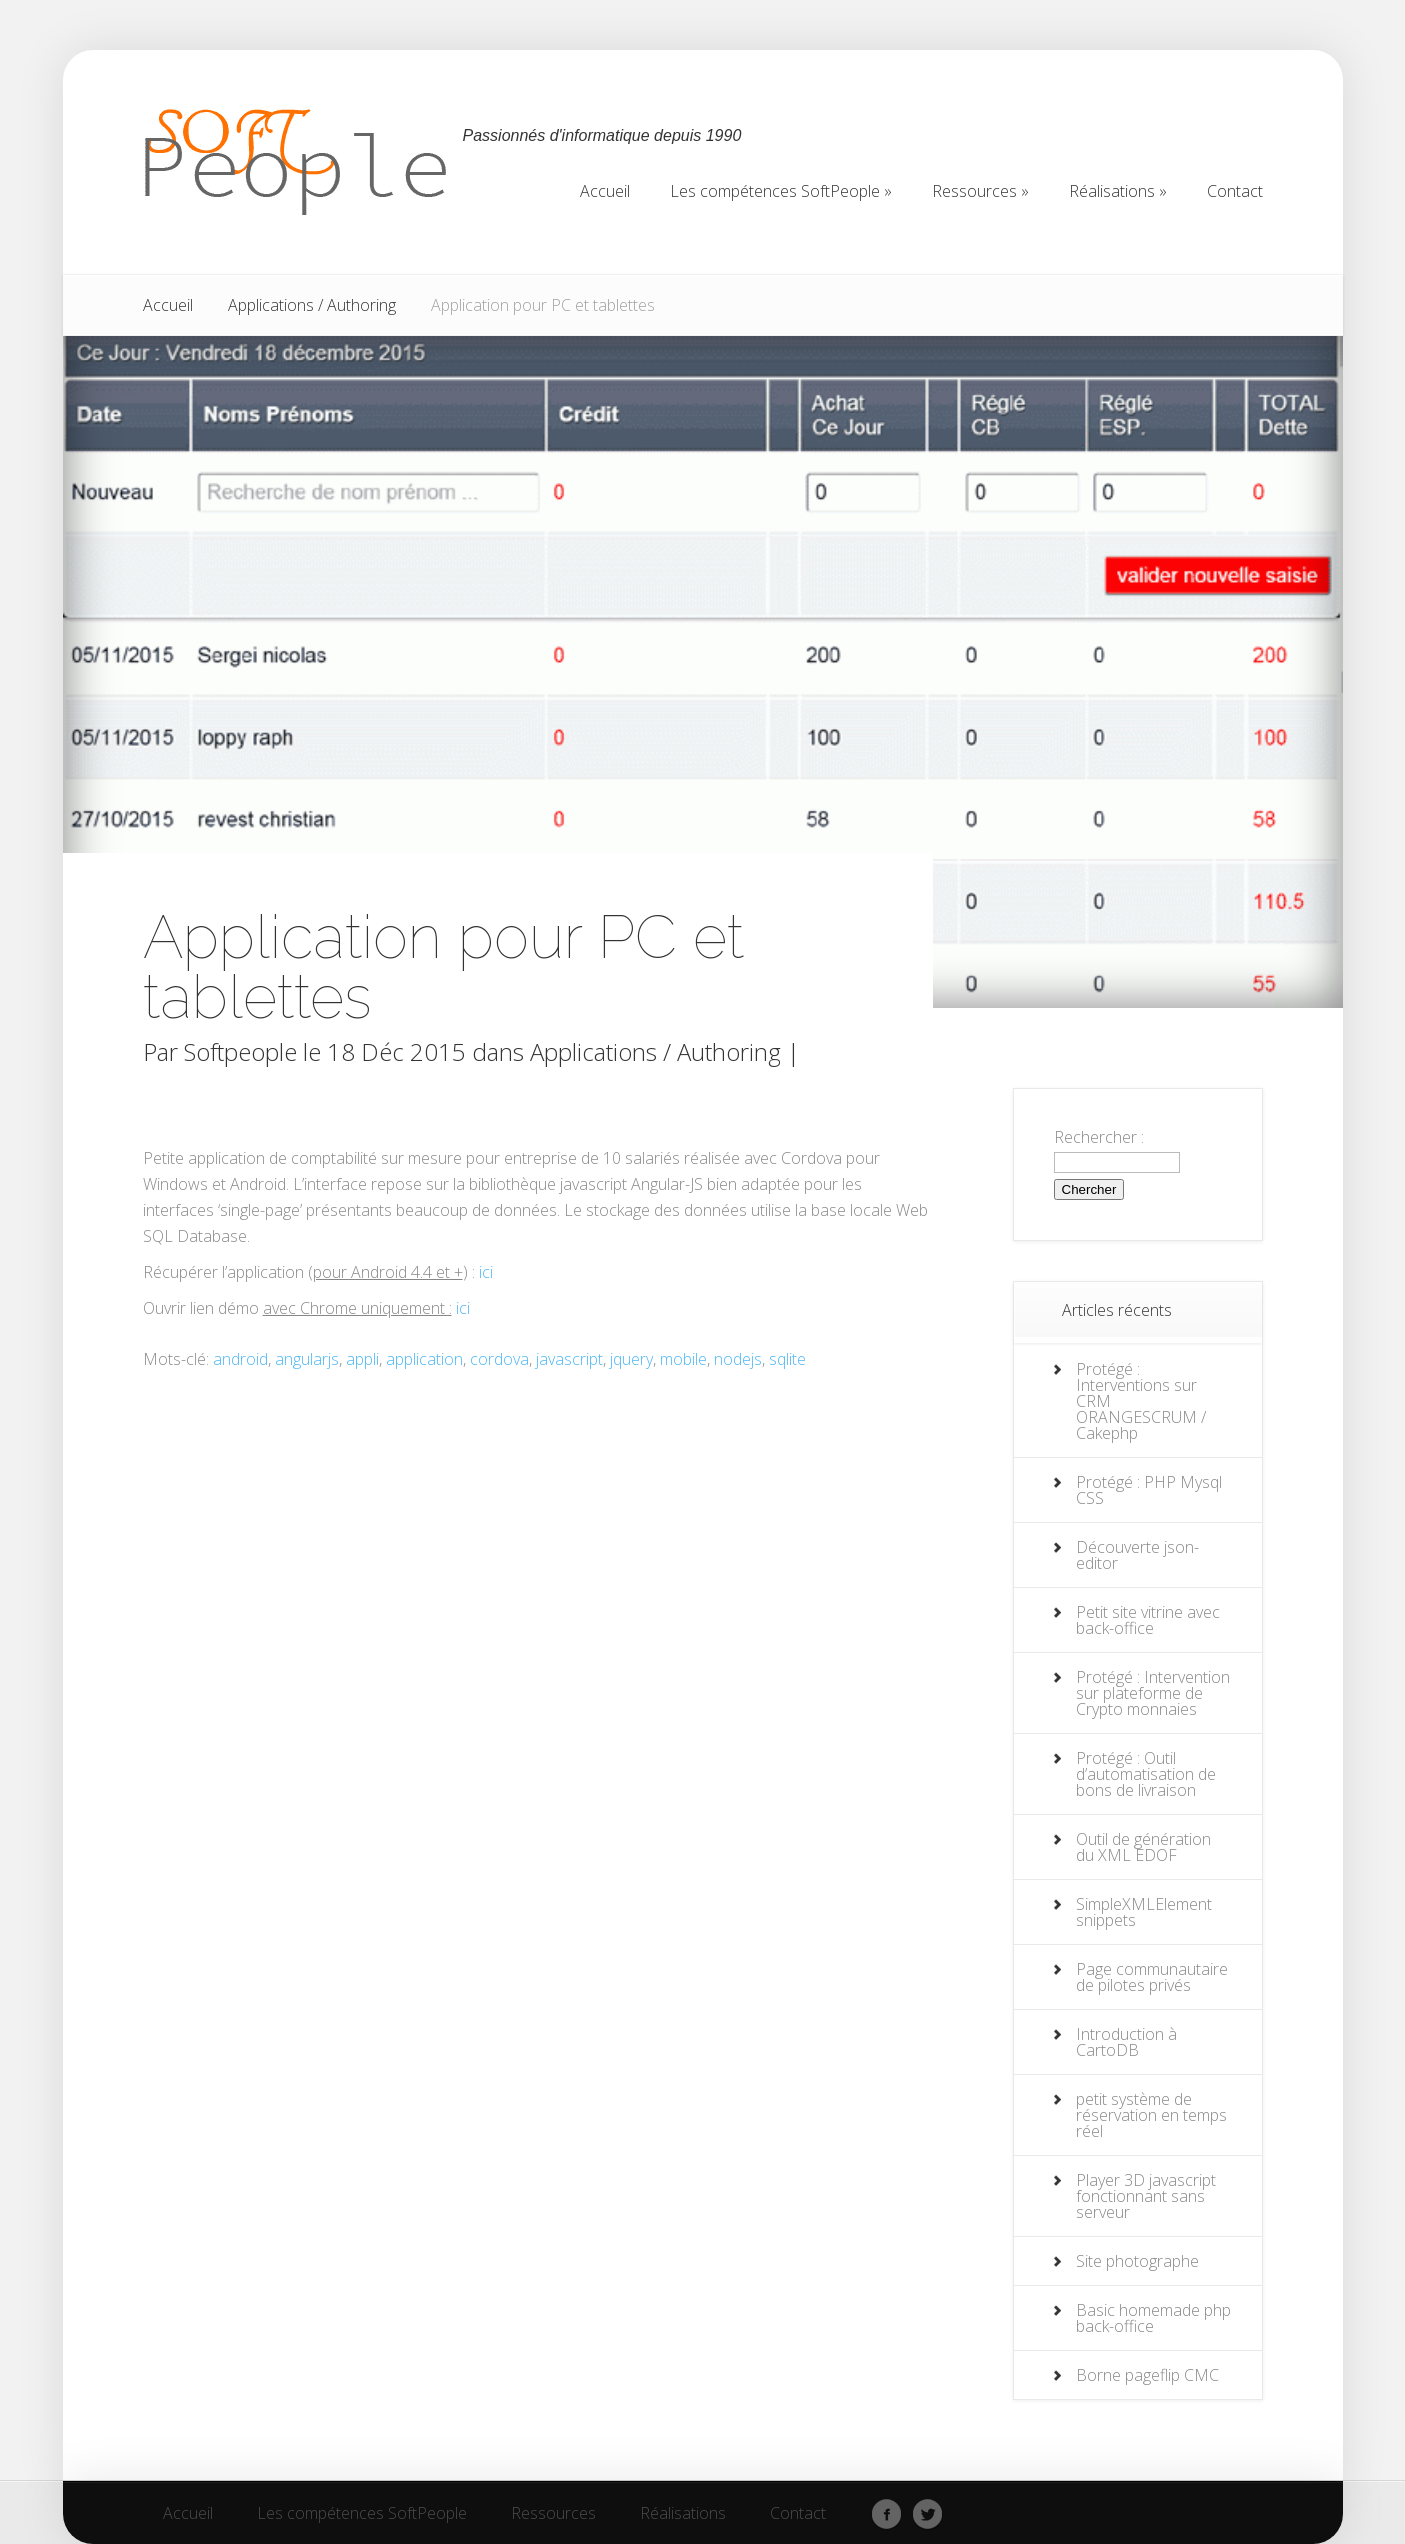 The image size is (1405, 2544). Describe the element at coordinates (499, 1359) in the screenshot. I see `cordova` at that location.